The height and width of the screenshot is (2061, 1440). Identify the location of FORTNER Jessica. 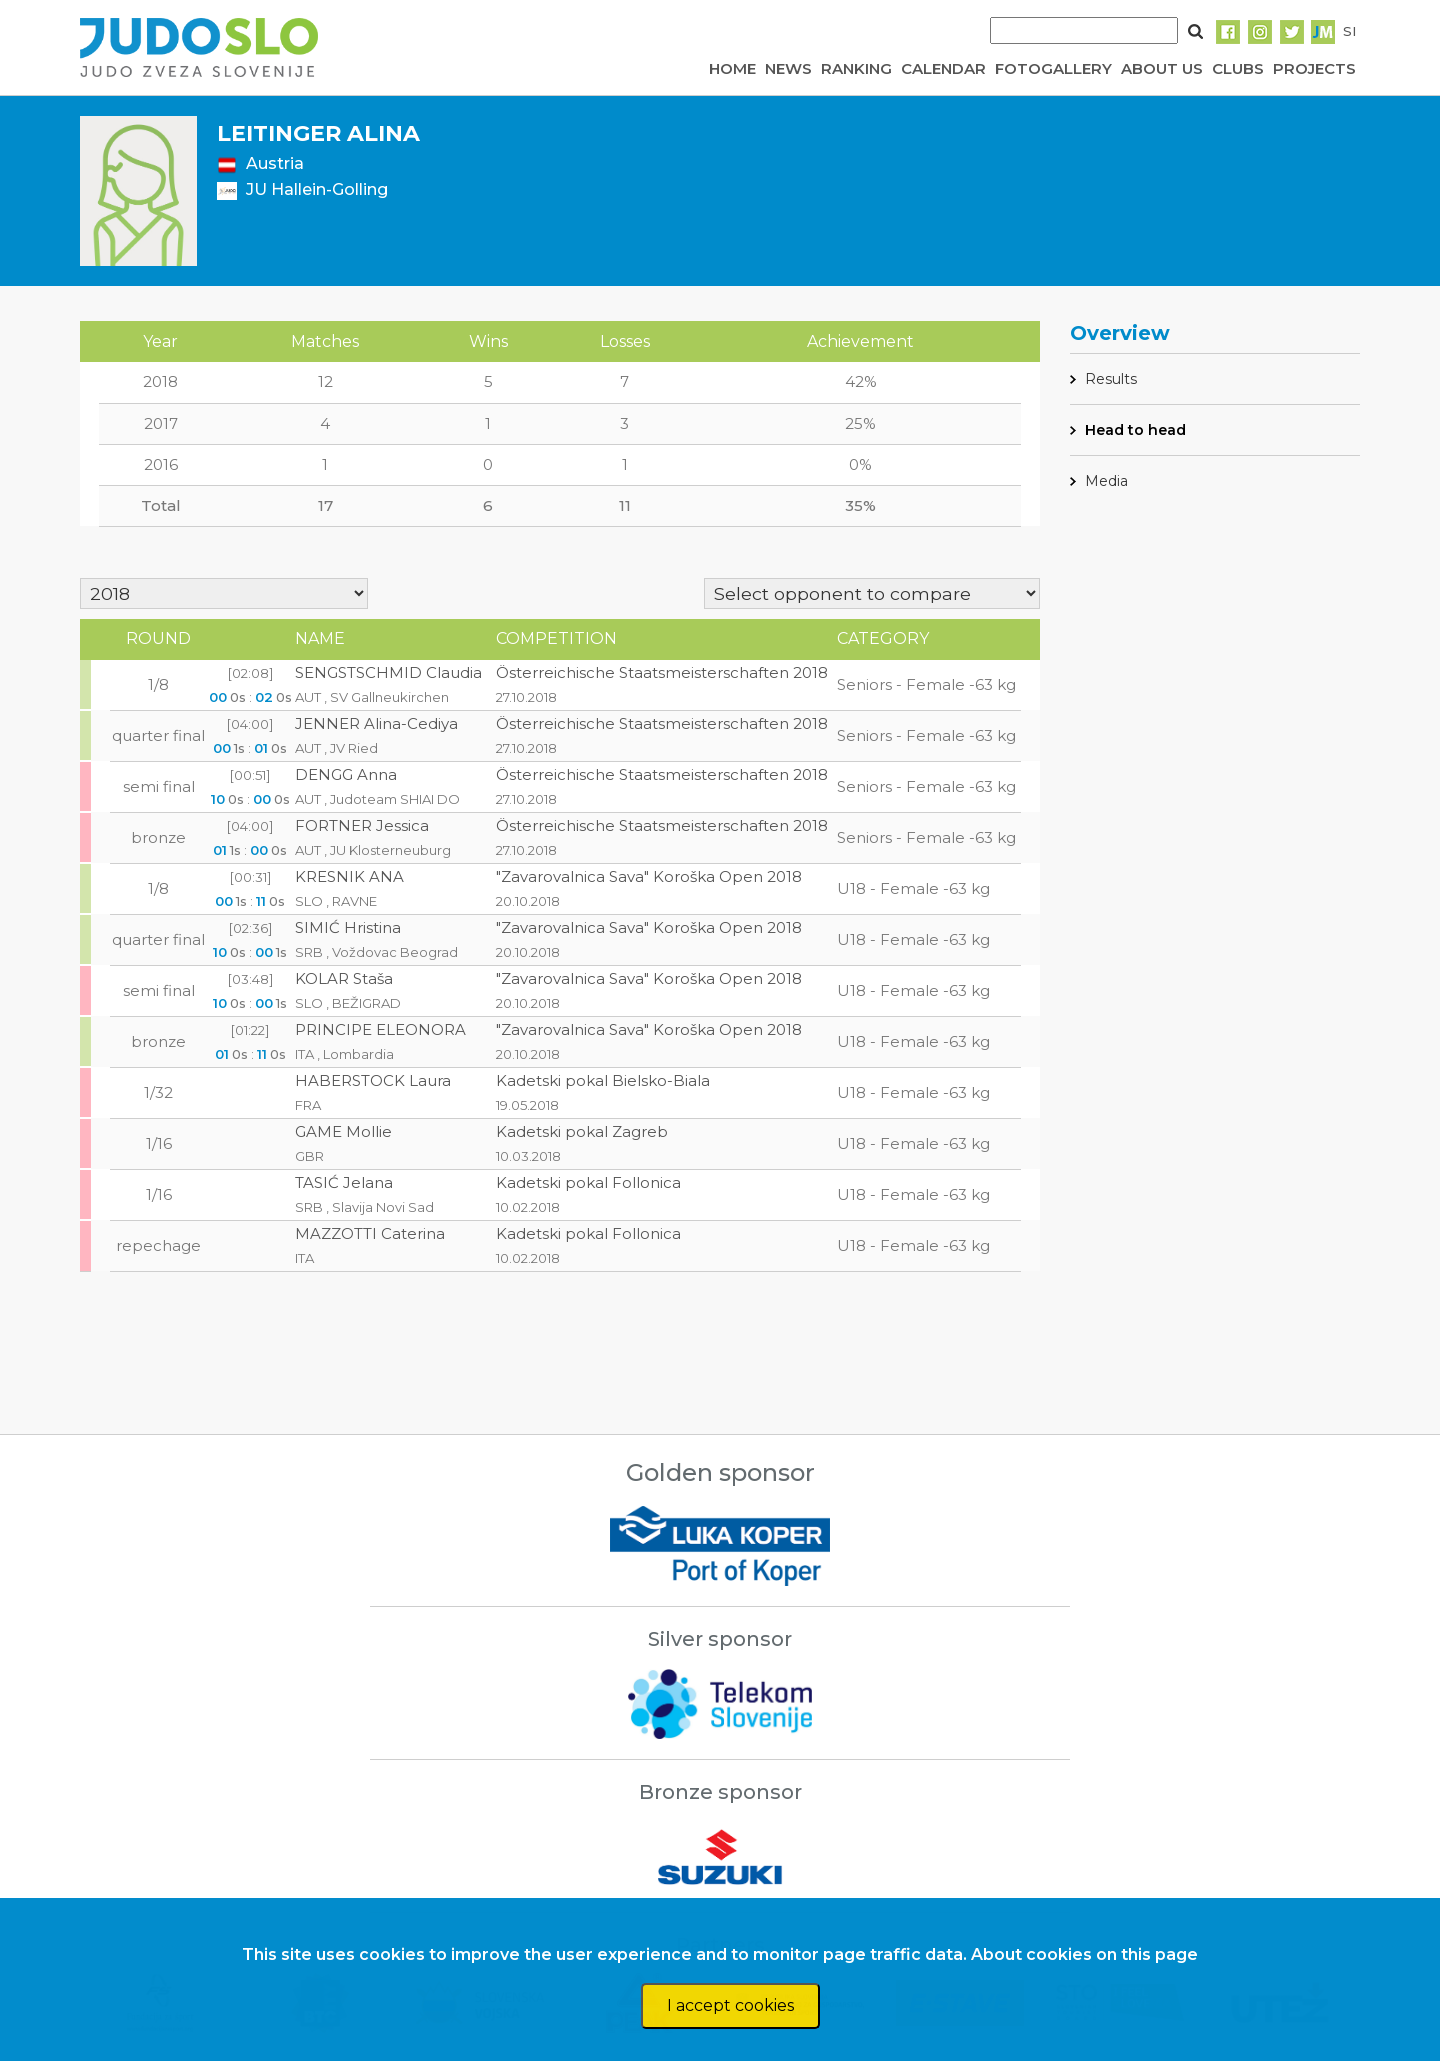
(362, 825).